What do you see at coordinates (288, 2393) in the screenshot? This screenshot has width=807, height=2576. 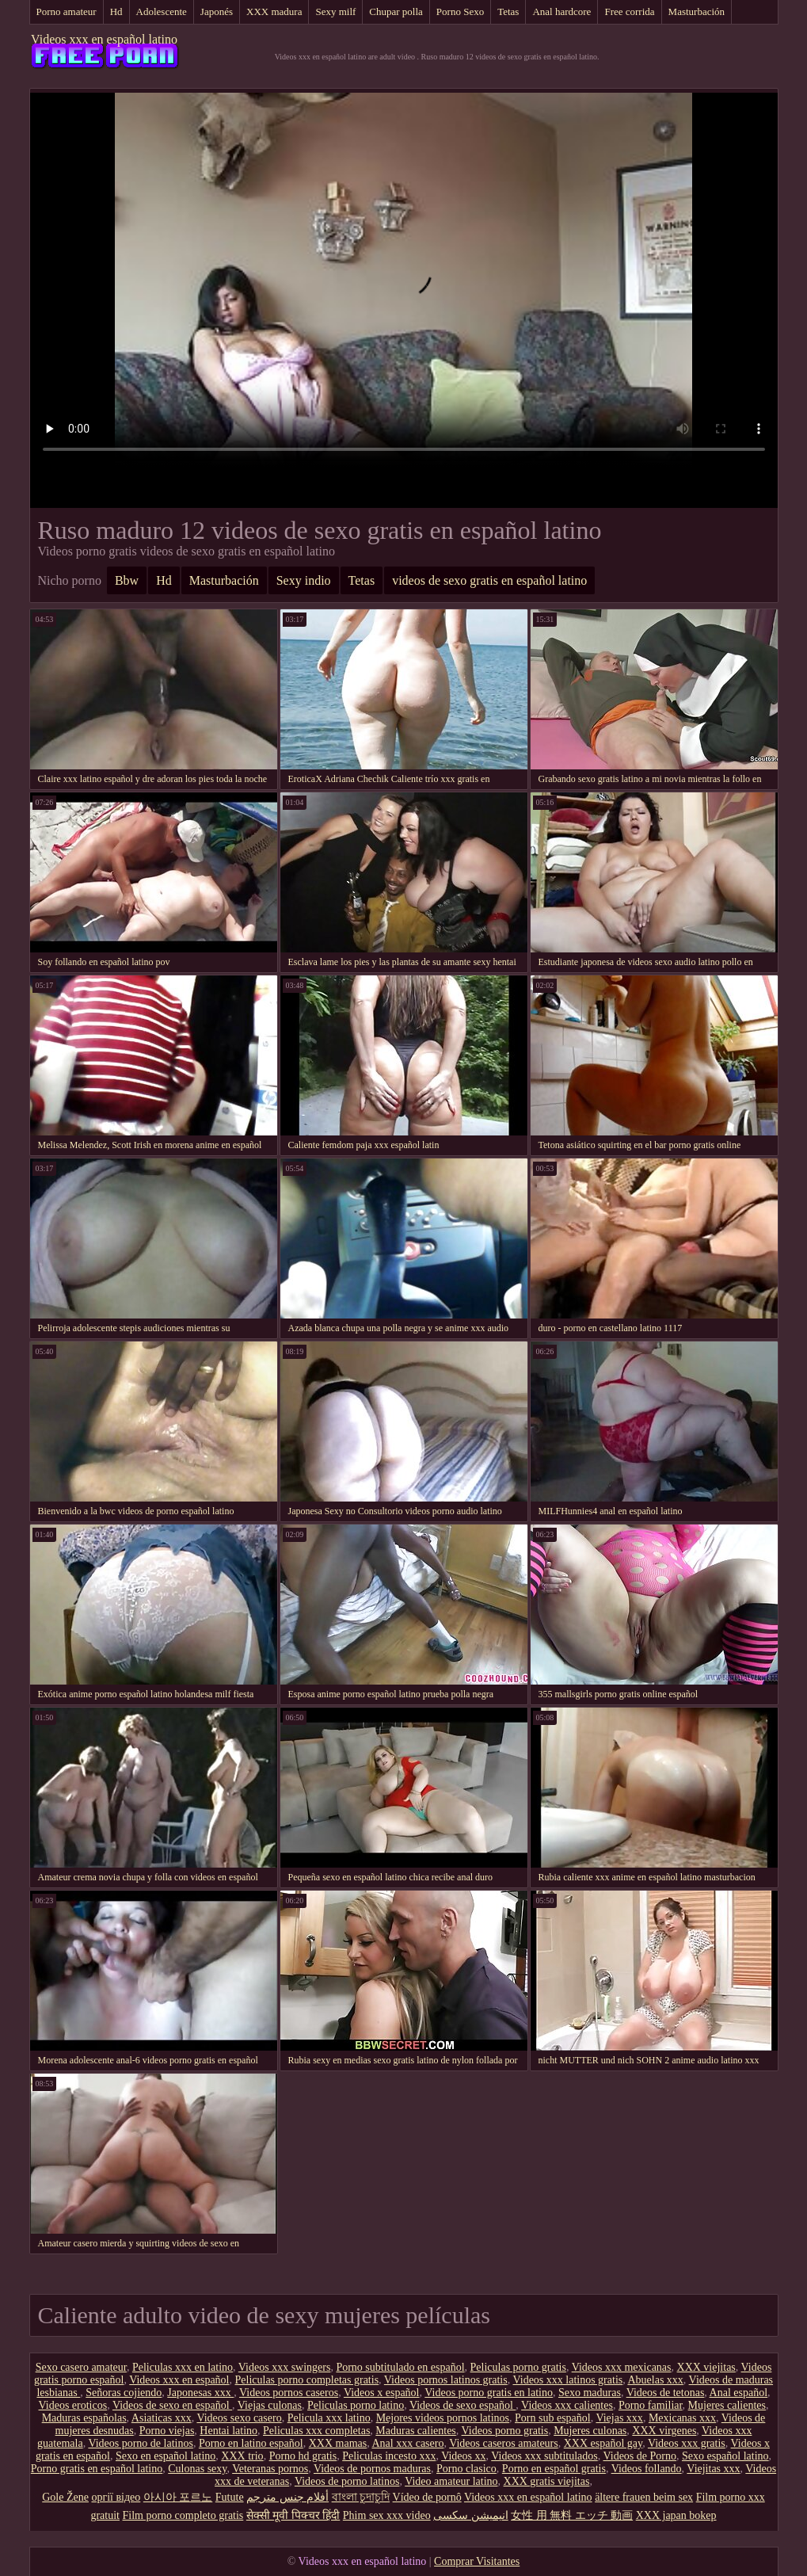 I see `Videos pornos caseros` at bounding box center [288, 2393].